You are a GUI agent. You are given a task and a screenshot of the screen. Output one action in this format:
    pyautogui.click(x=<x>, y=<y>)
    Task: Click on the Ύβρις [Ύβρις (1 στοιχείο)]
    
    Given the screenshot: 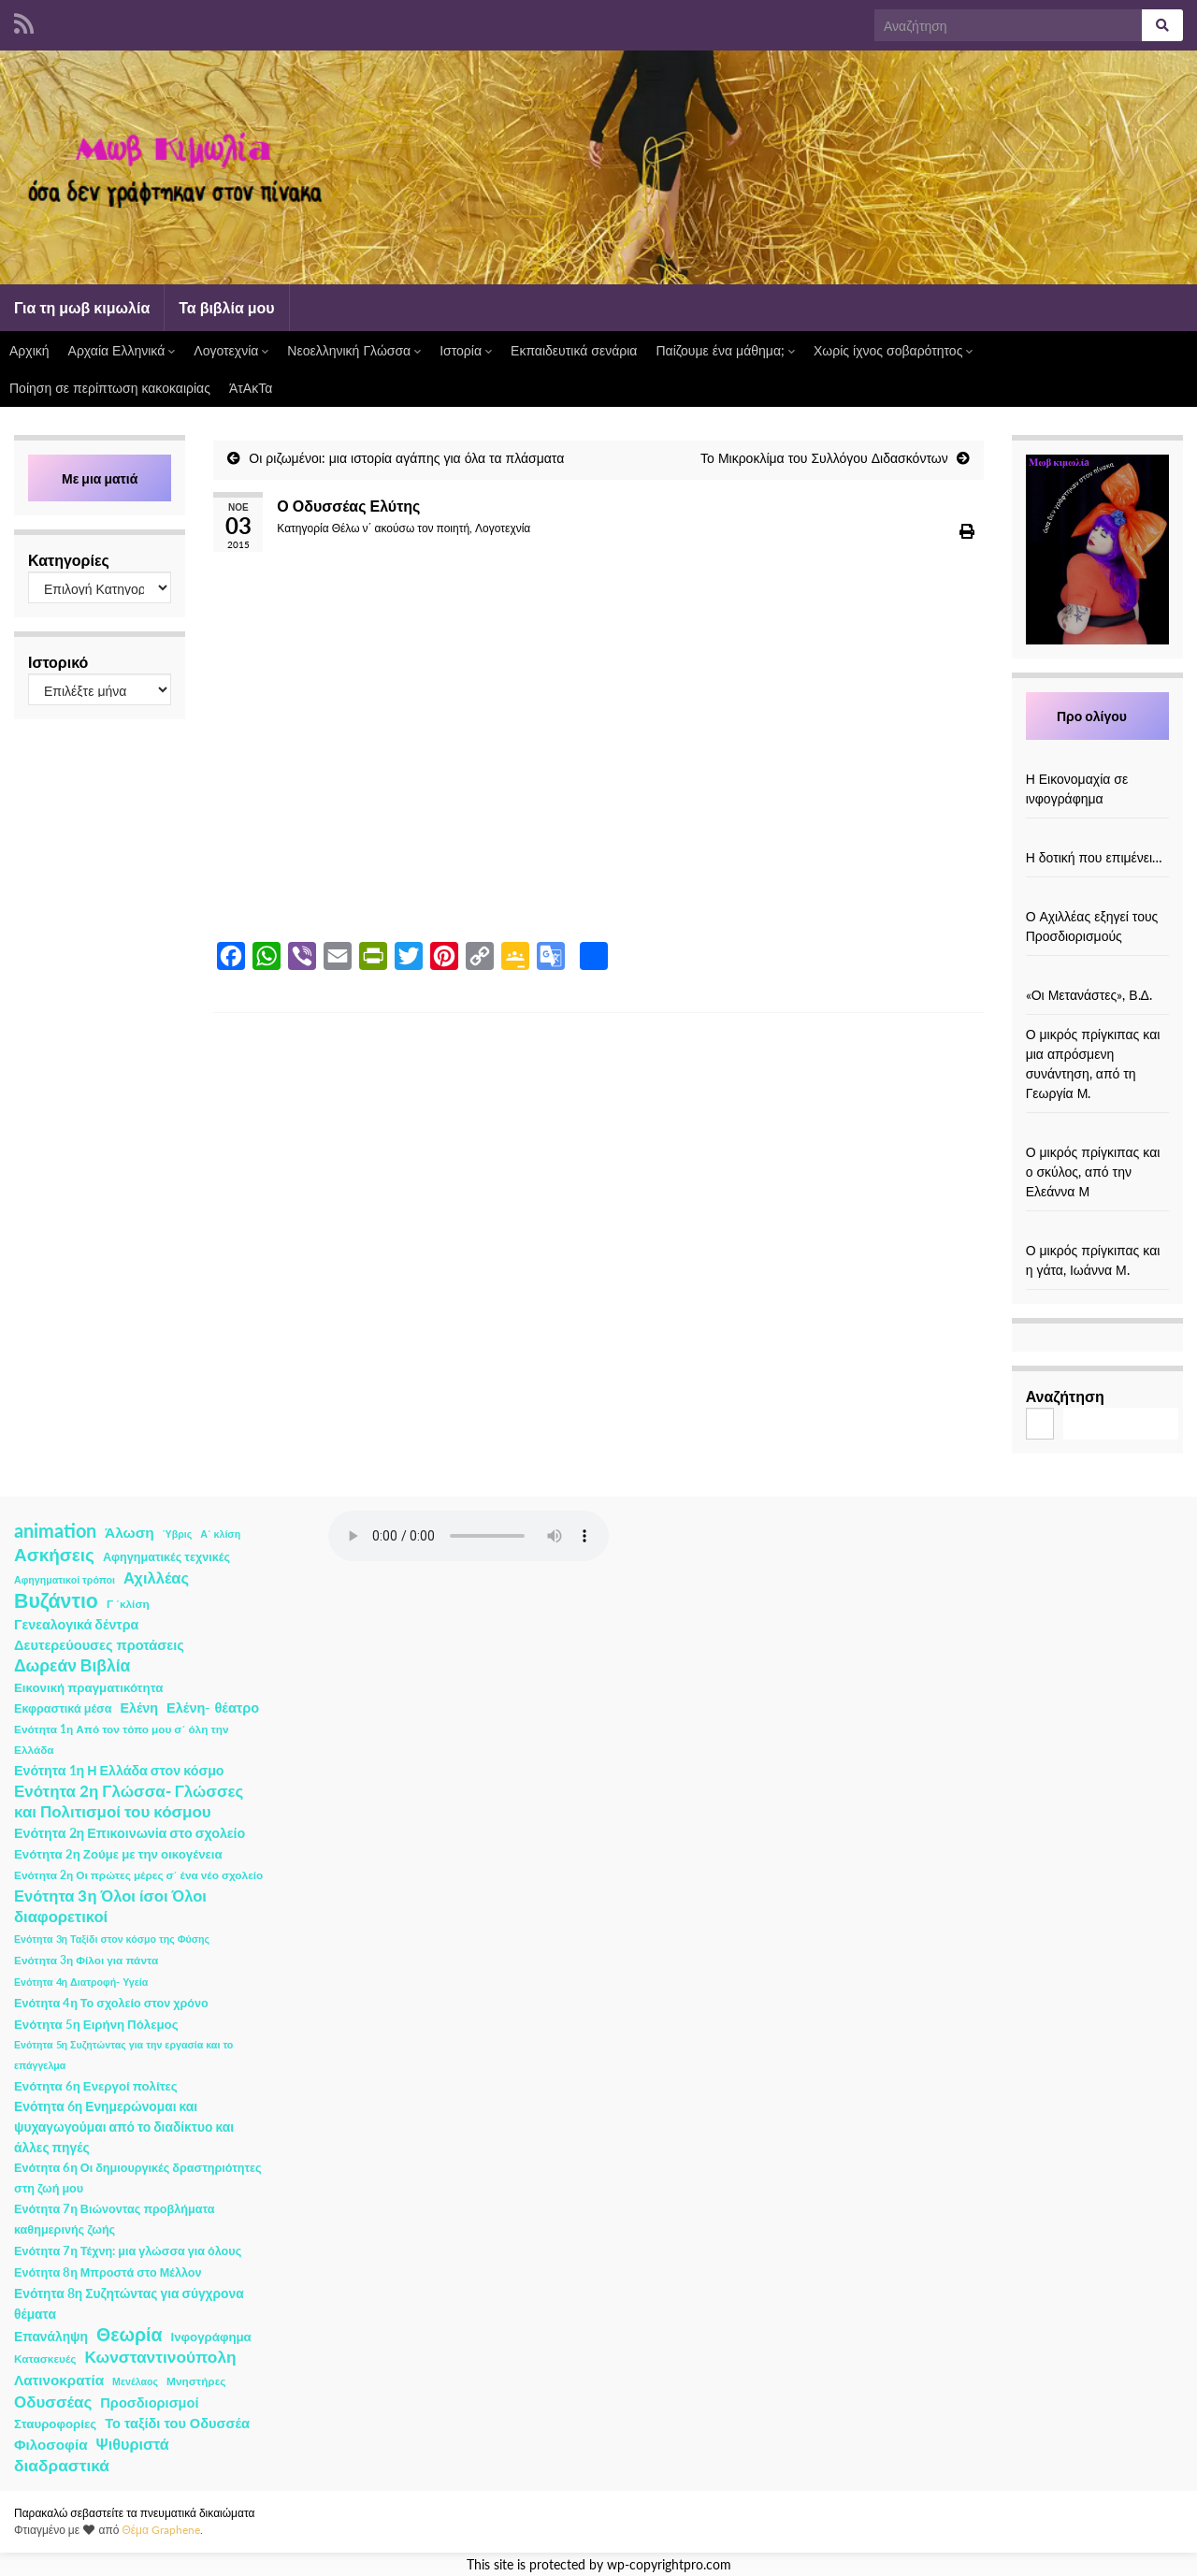 What is the action you would take?
    pyautogui.click(x=177, y=1533)
    